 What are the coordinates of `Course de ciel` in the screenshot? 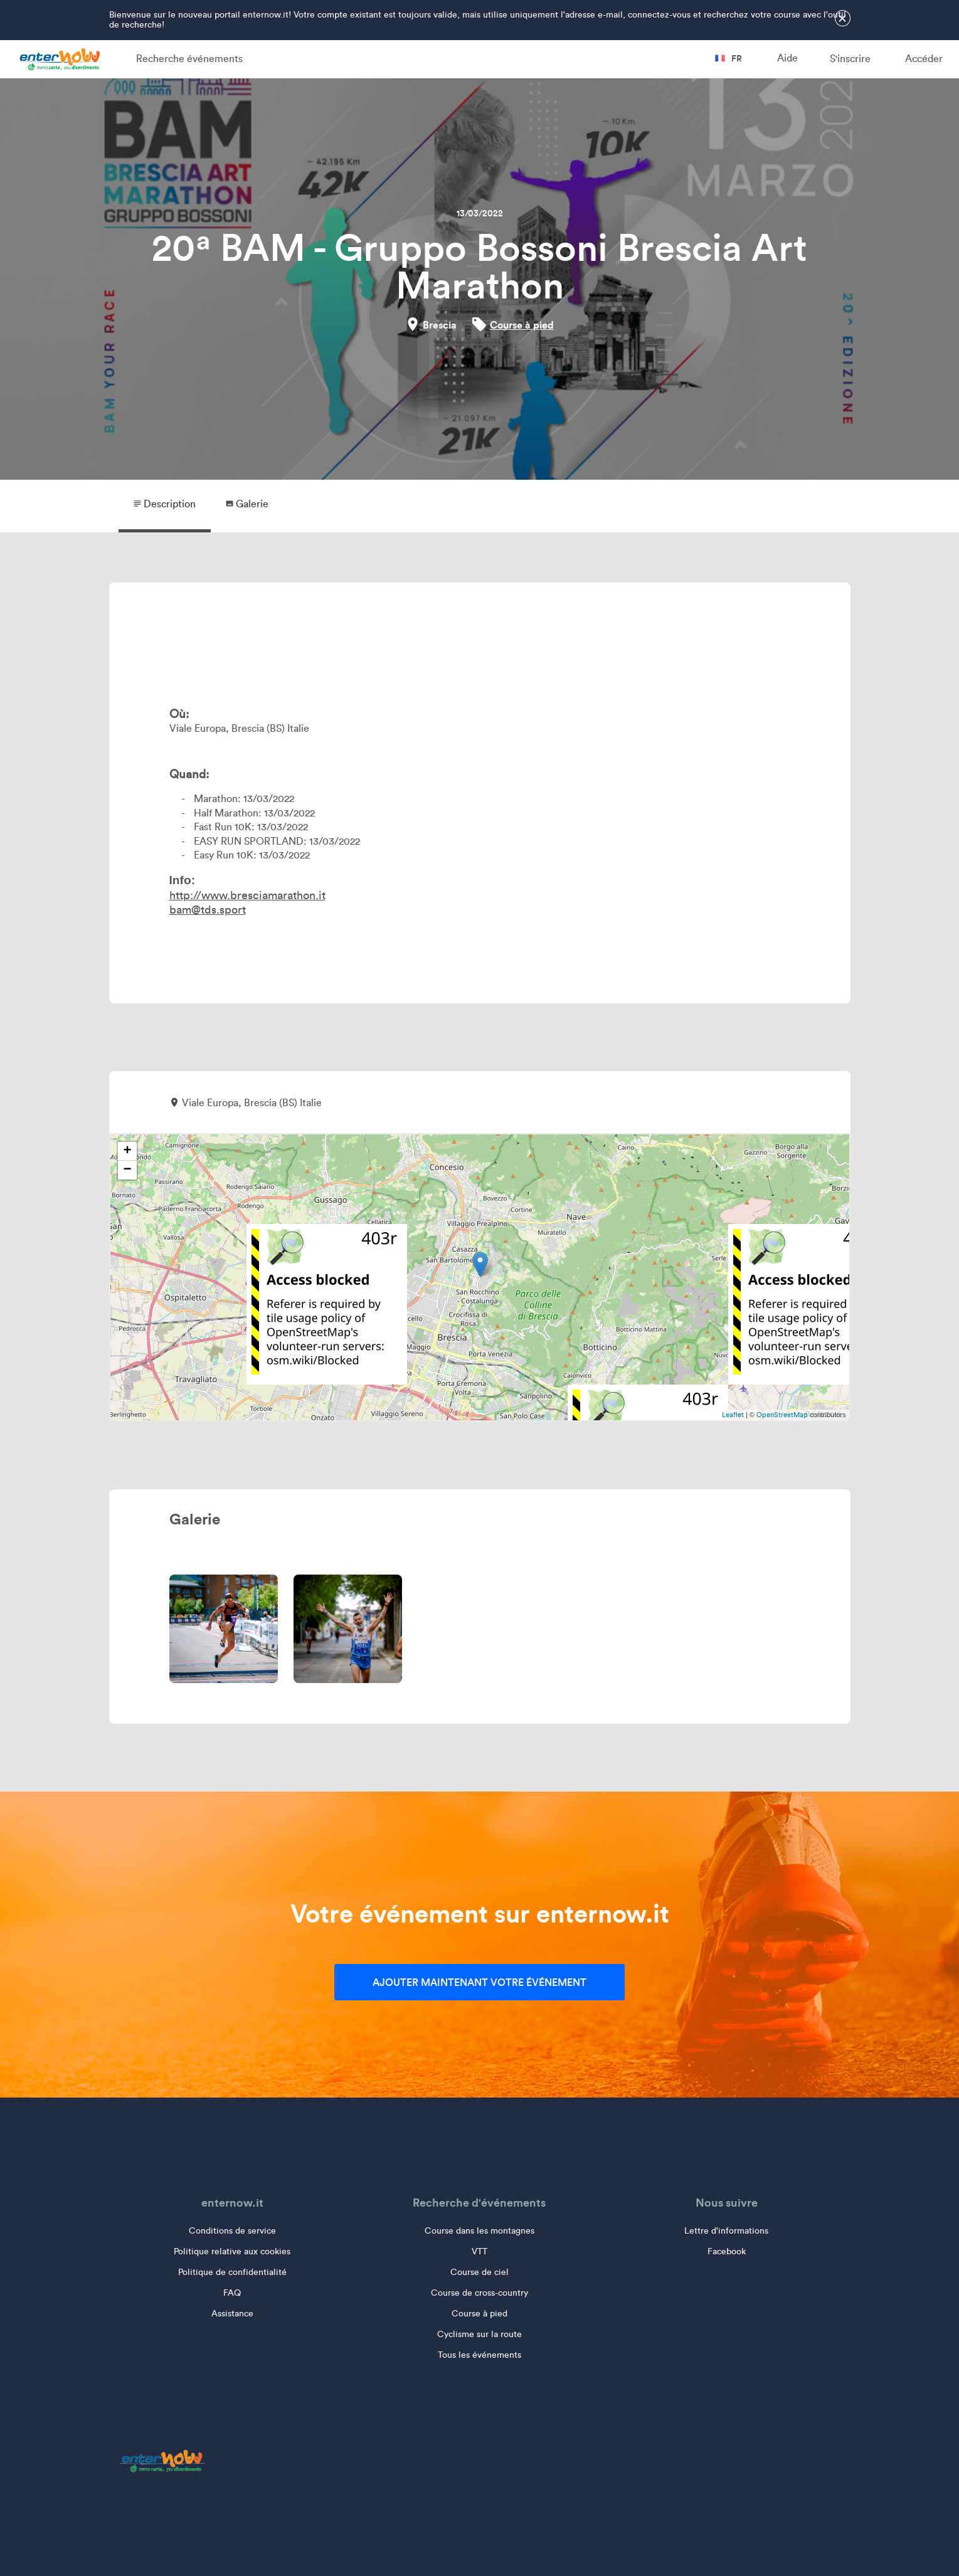 It's located at (479, 2272).